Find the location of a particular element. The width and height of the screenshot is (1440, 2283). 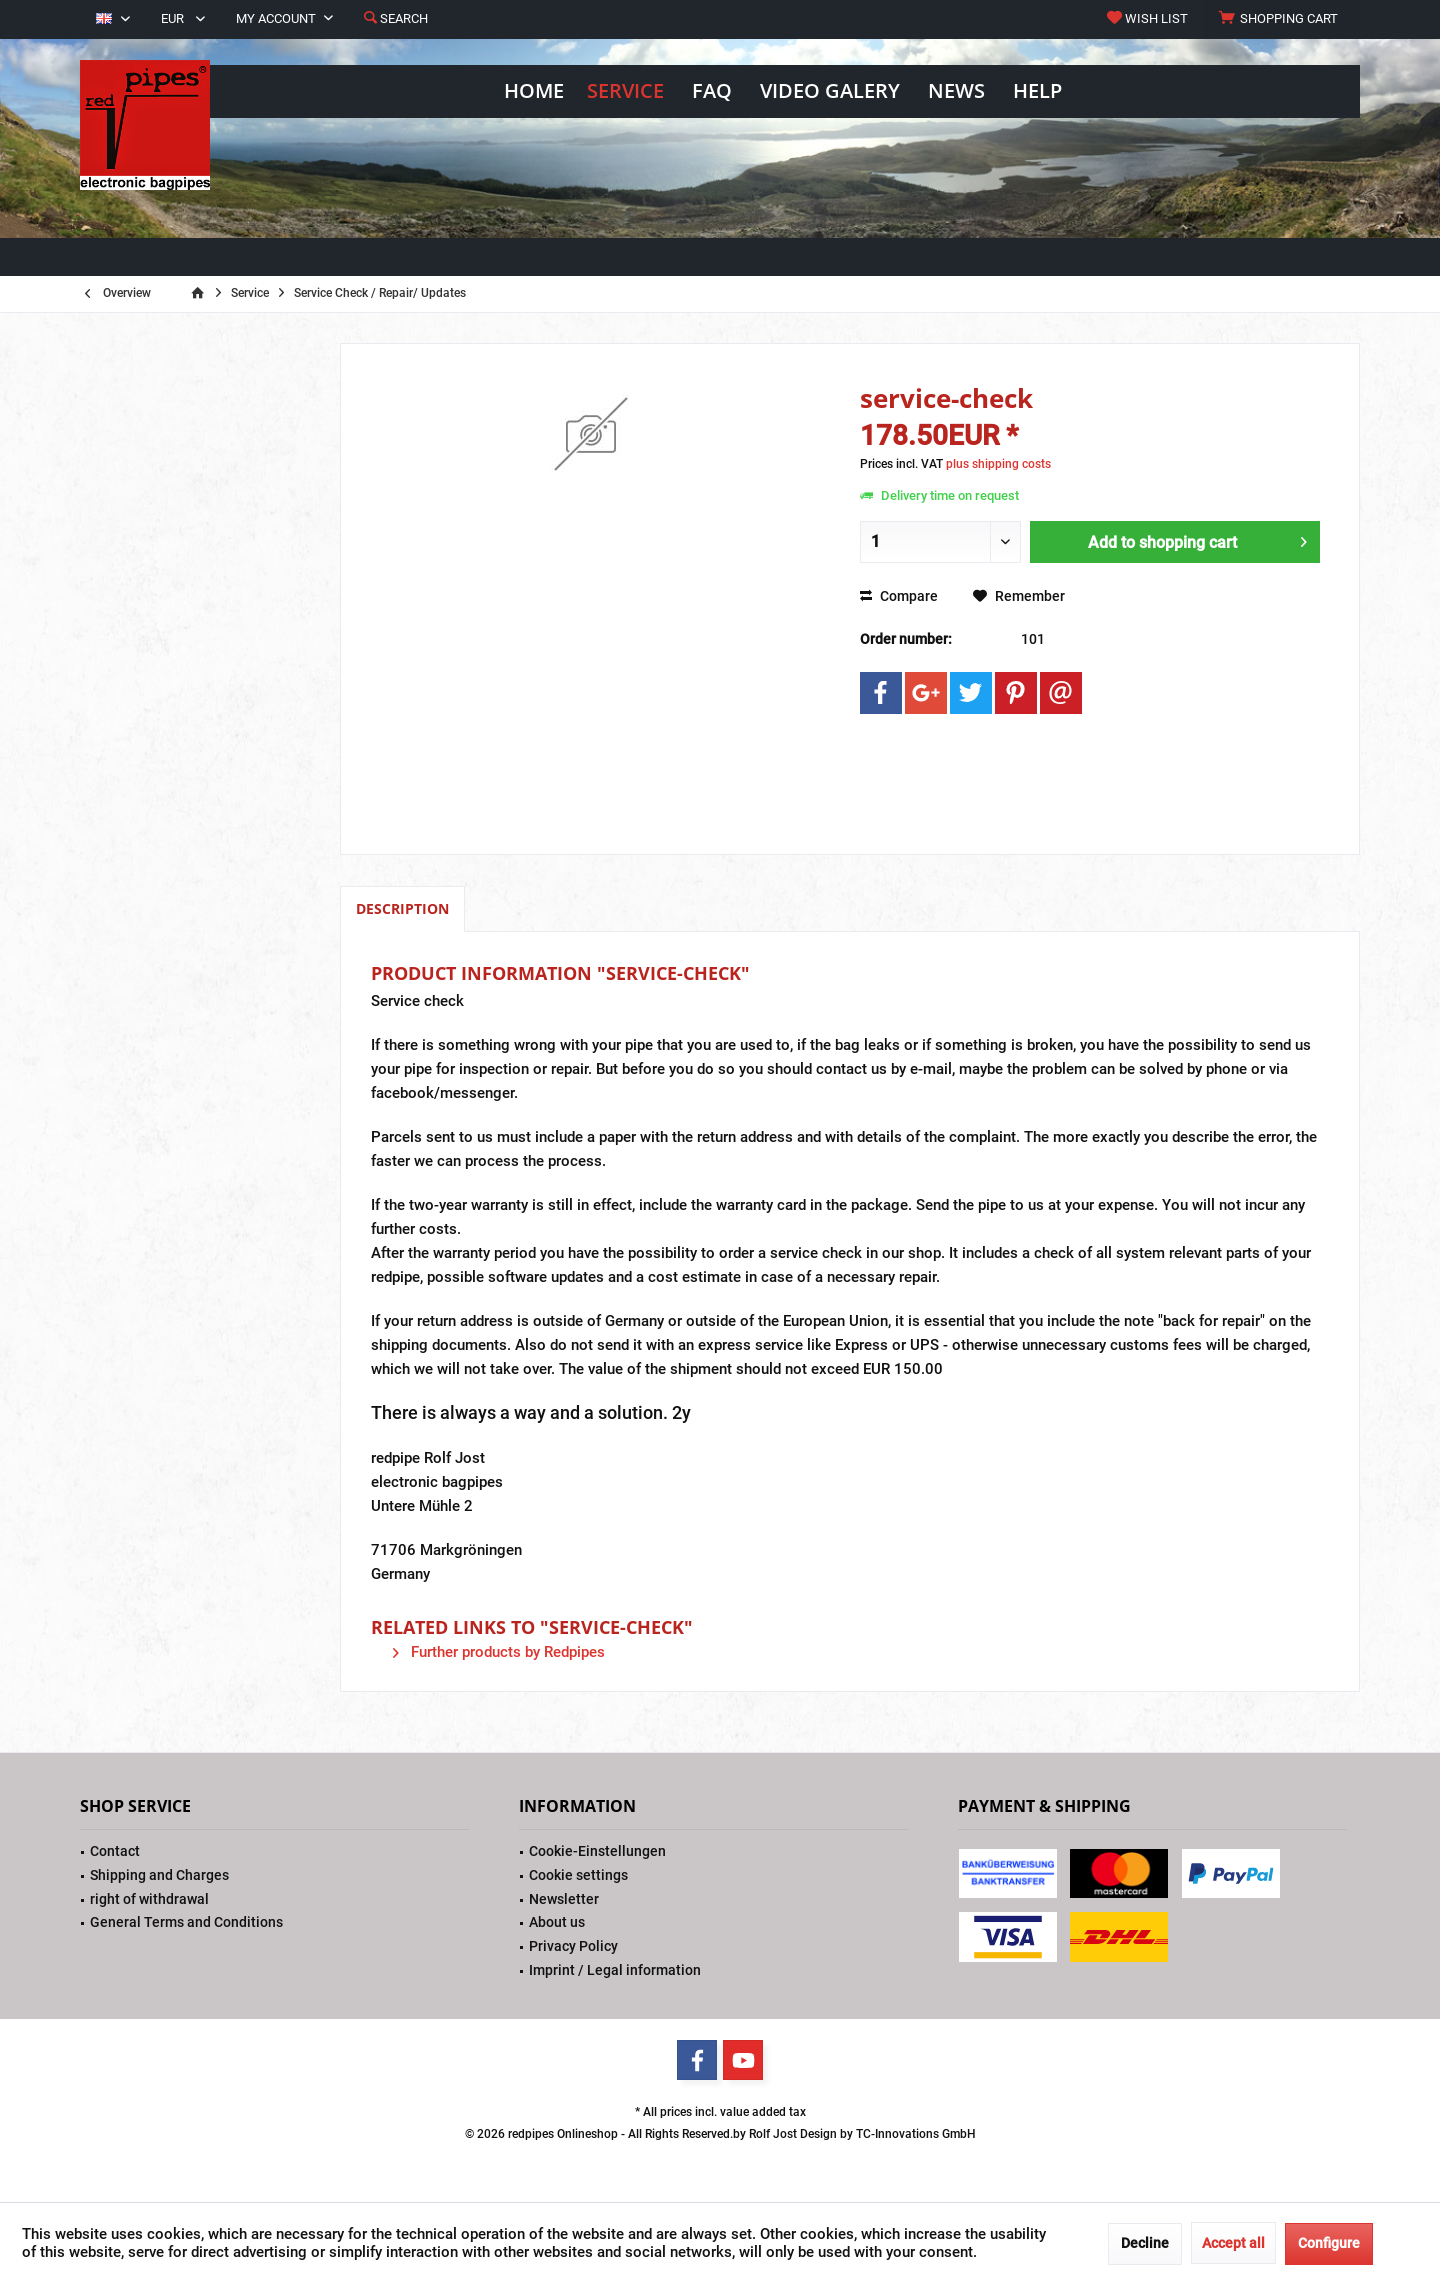

Cookie-Einstellungen is located at coordinates (597, 1851).